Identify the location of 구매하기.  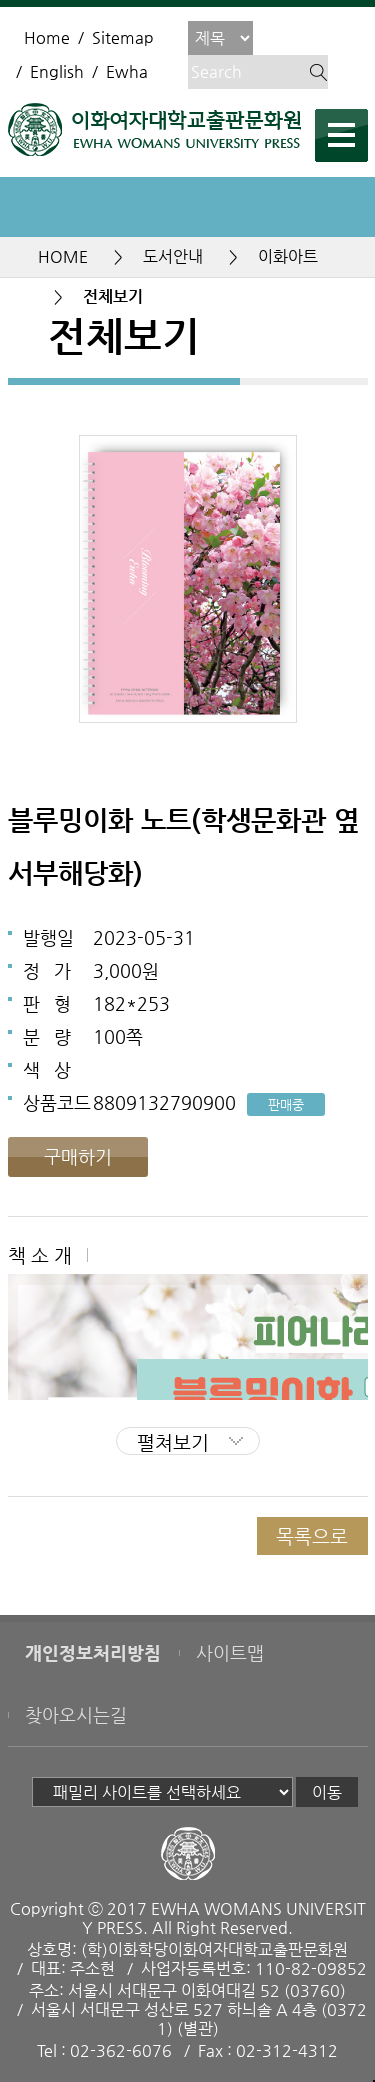
(78, 1156).